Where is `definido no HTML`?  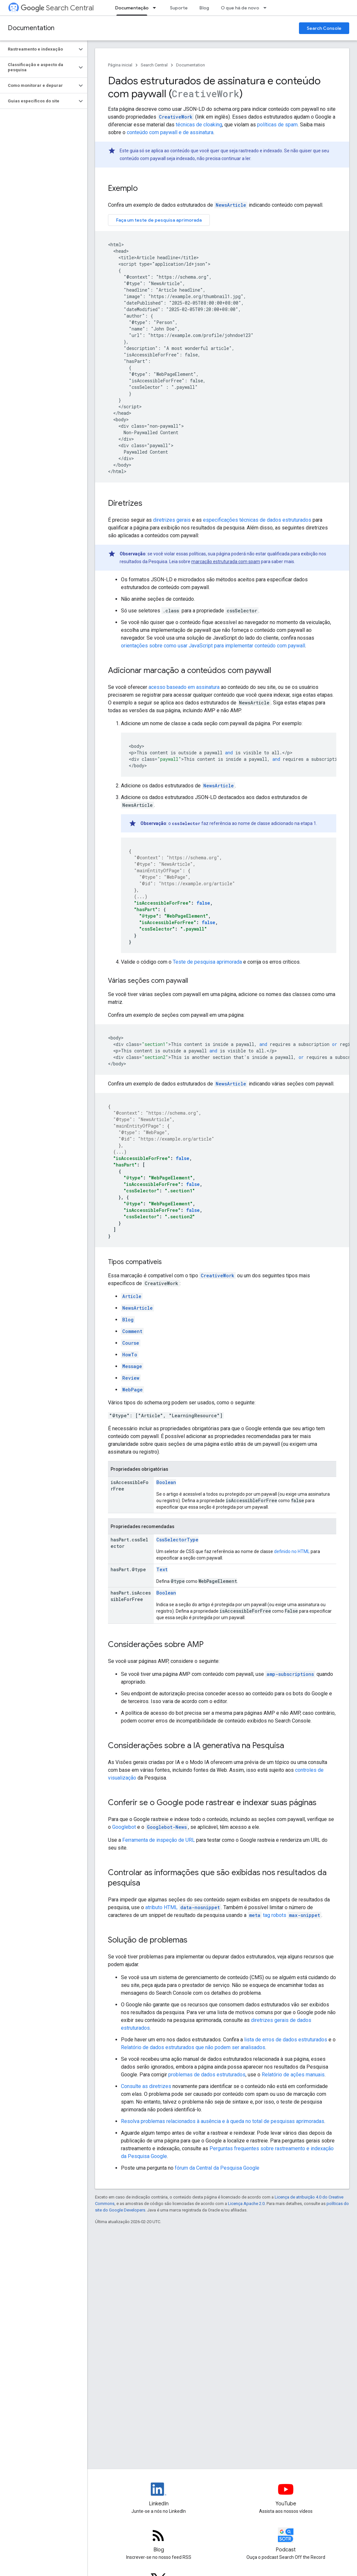
definido no HTML is located at coordinates (292, 1551).